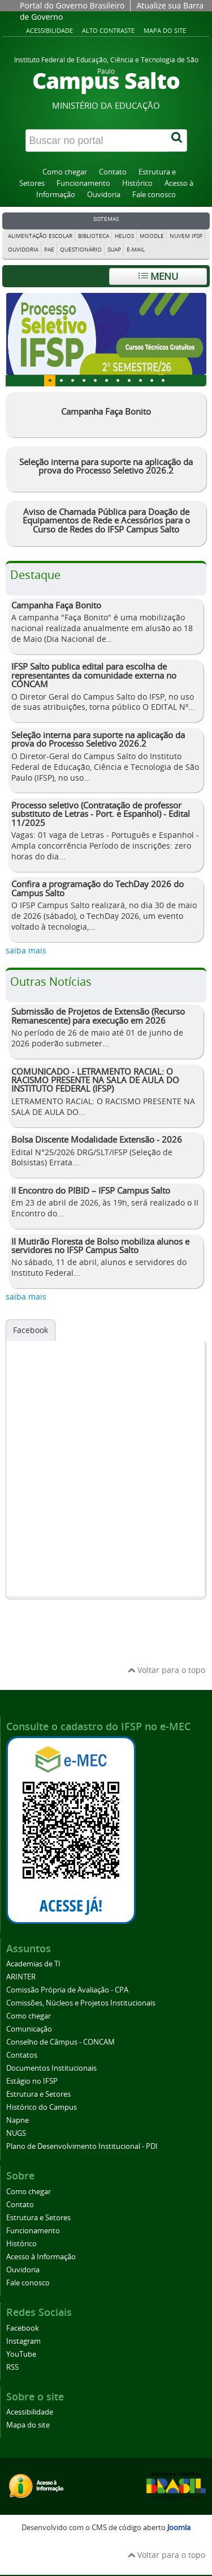  What do you see at coordinates (186, 236) in the screenshot?
I see `Nuvem IFSP` at bounding box center [186, 236].